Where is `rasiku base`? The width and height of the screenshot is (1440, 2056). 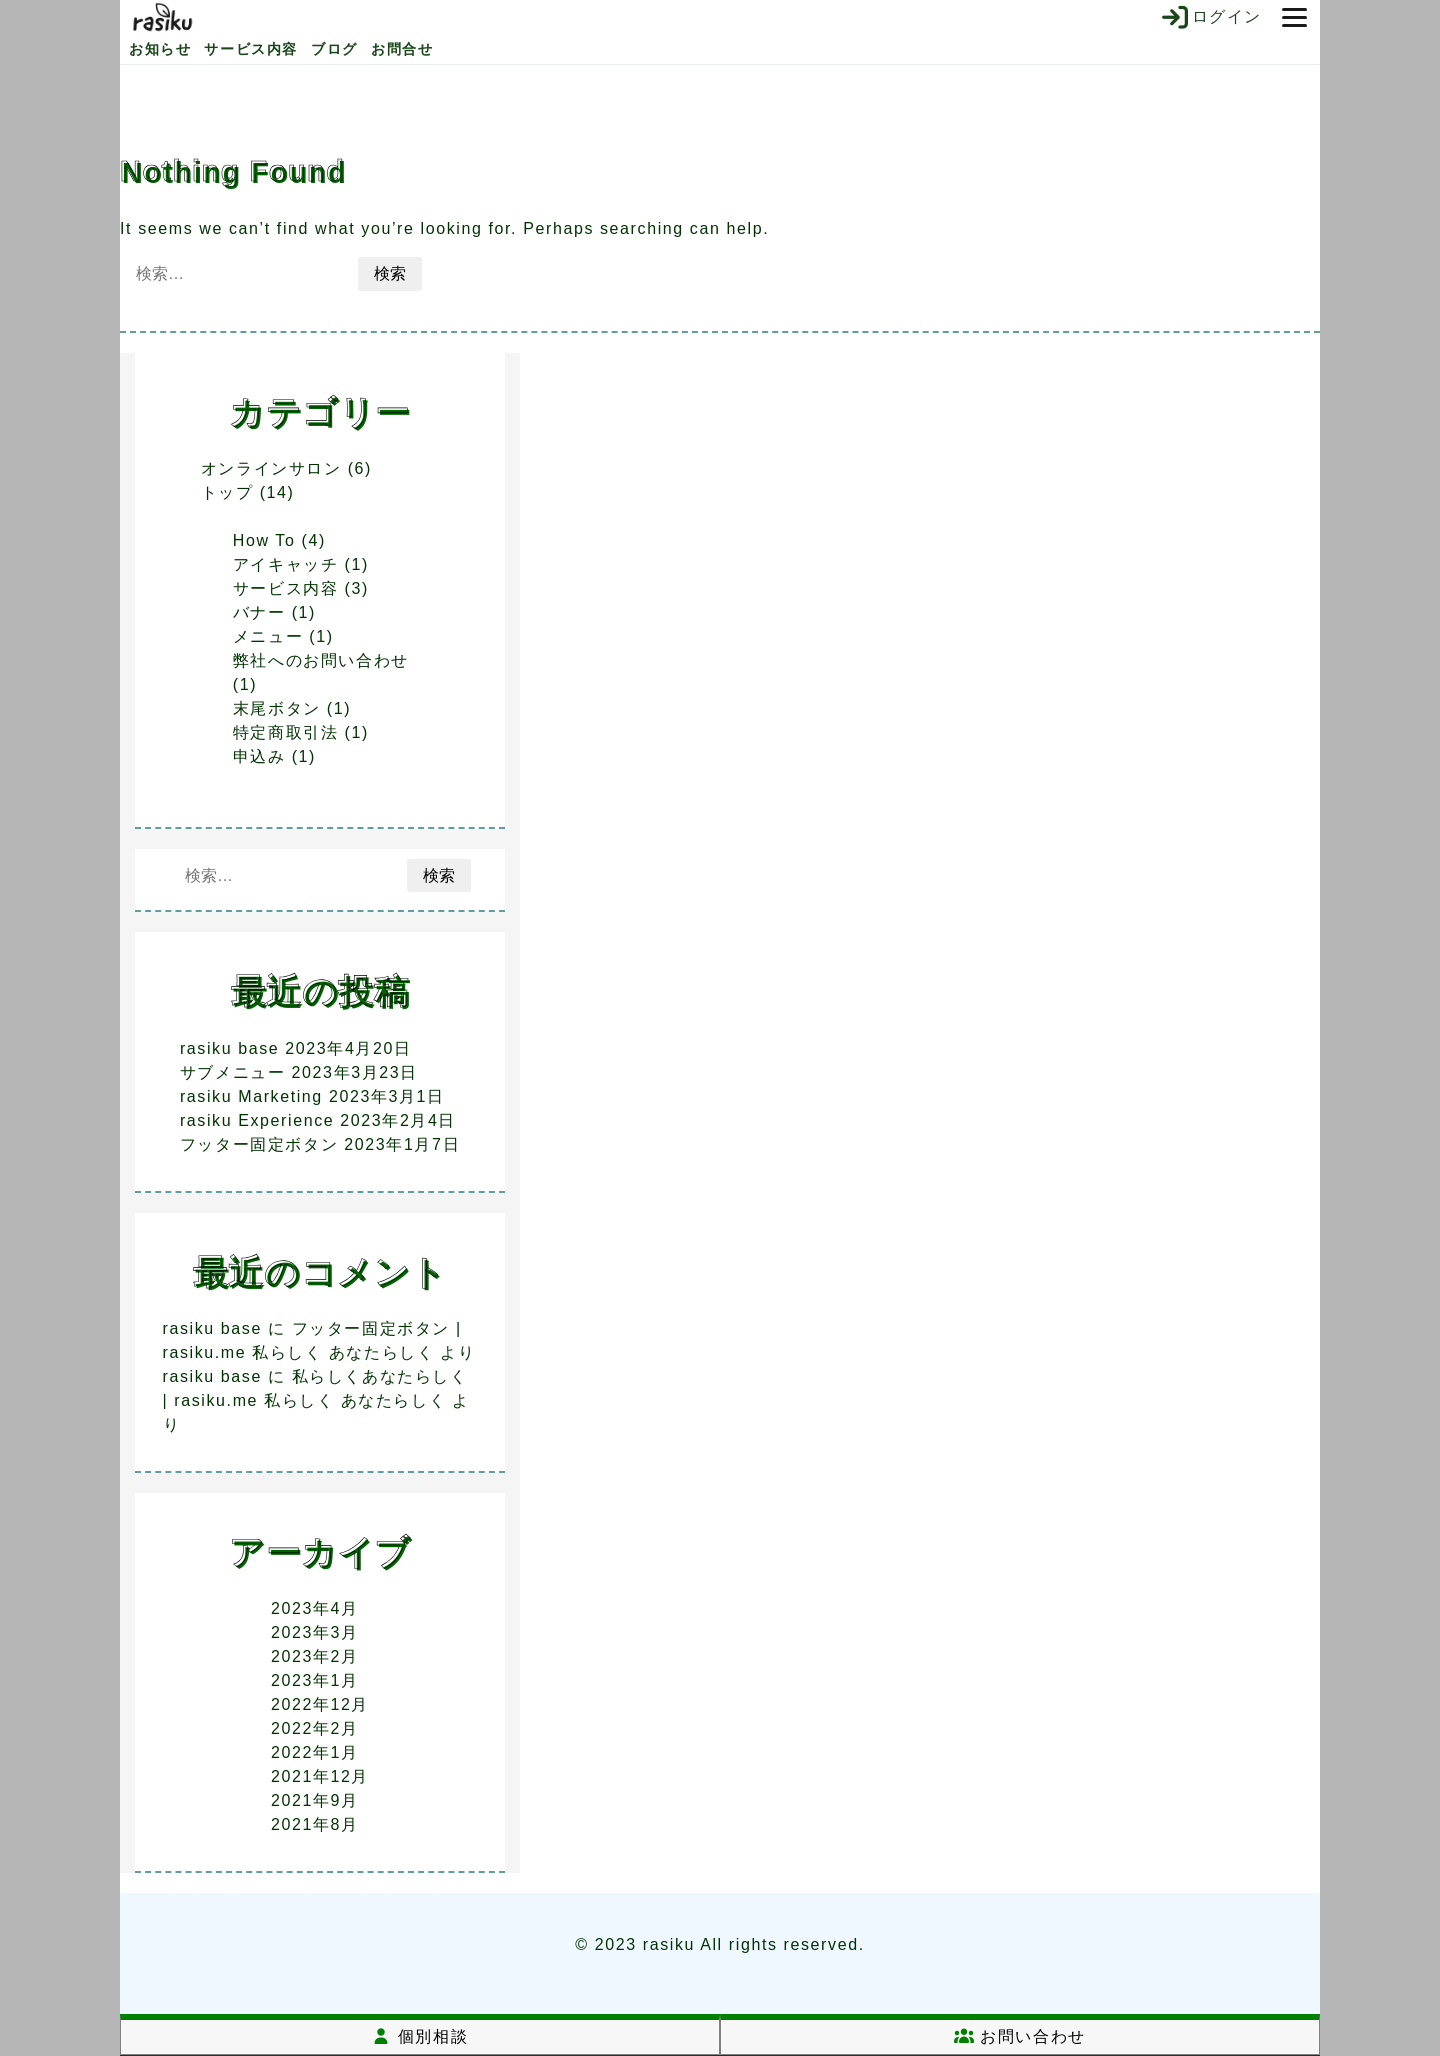
rasiku base is located at coordinates (229, 1048).